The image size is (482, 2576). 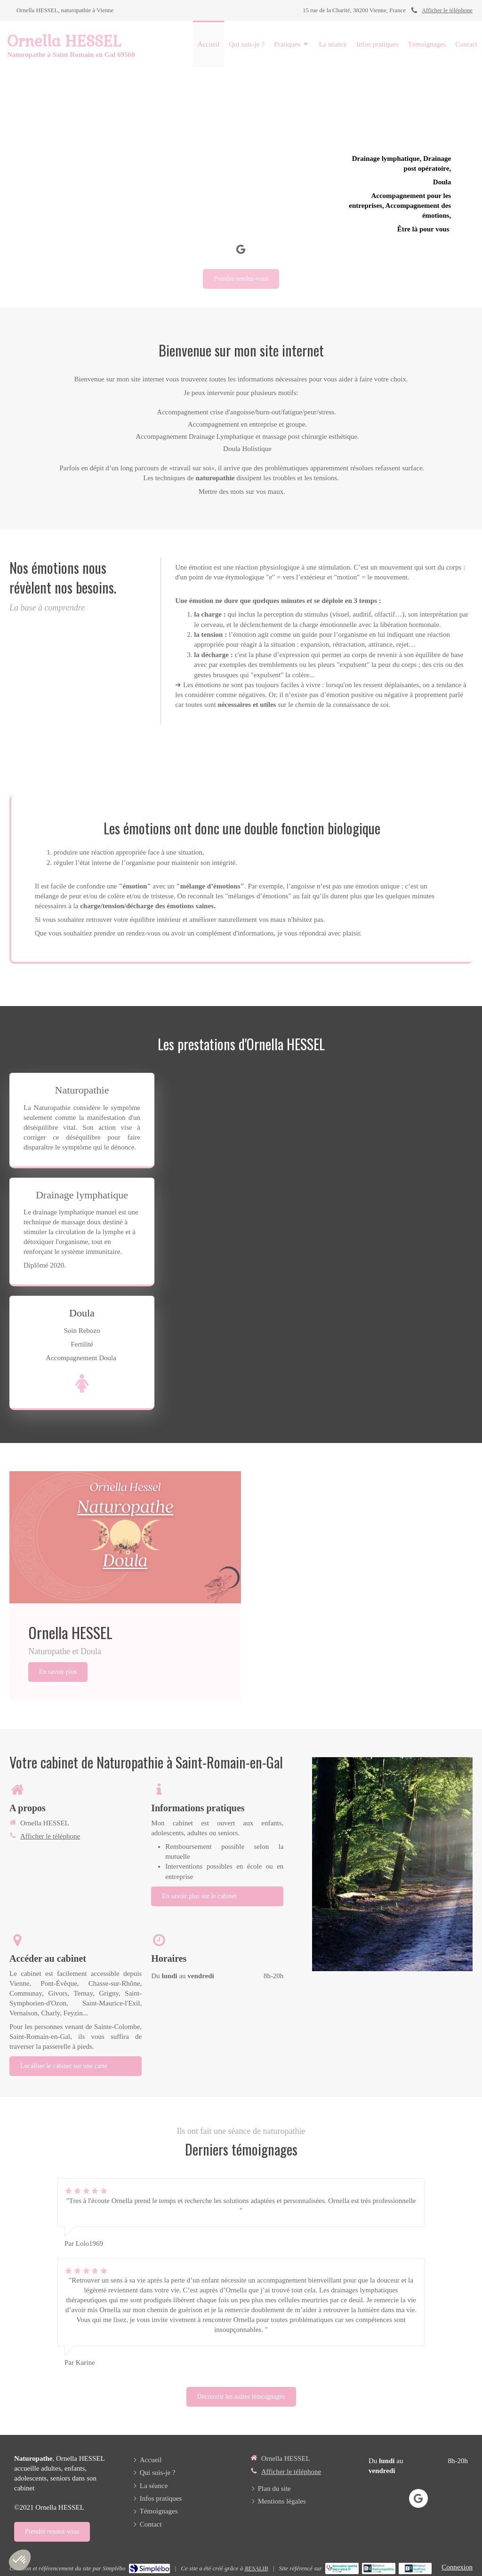 I want to click on RESALIB, so click(x=256, y=2568).